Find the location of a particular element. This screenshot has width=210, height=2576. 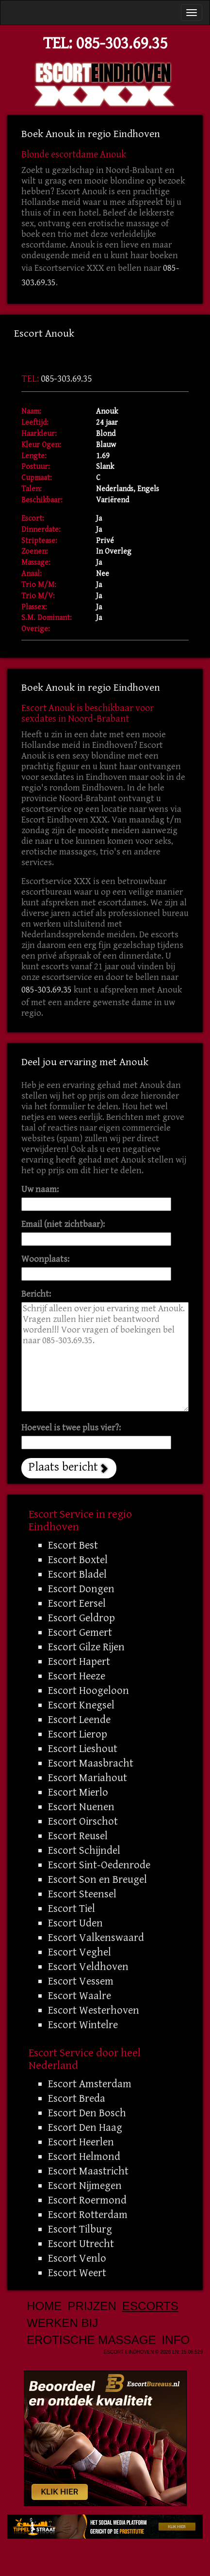

Escort Venlo is located at coordinates (77, 2258).